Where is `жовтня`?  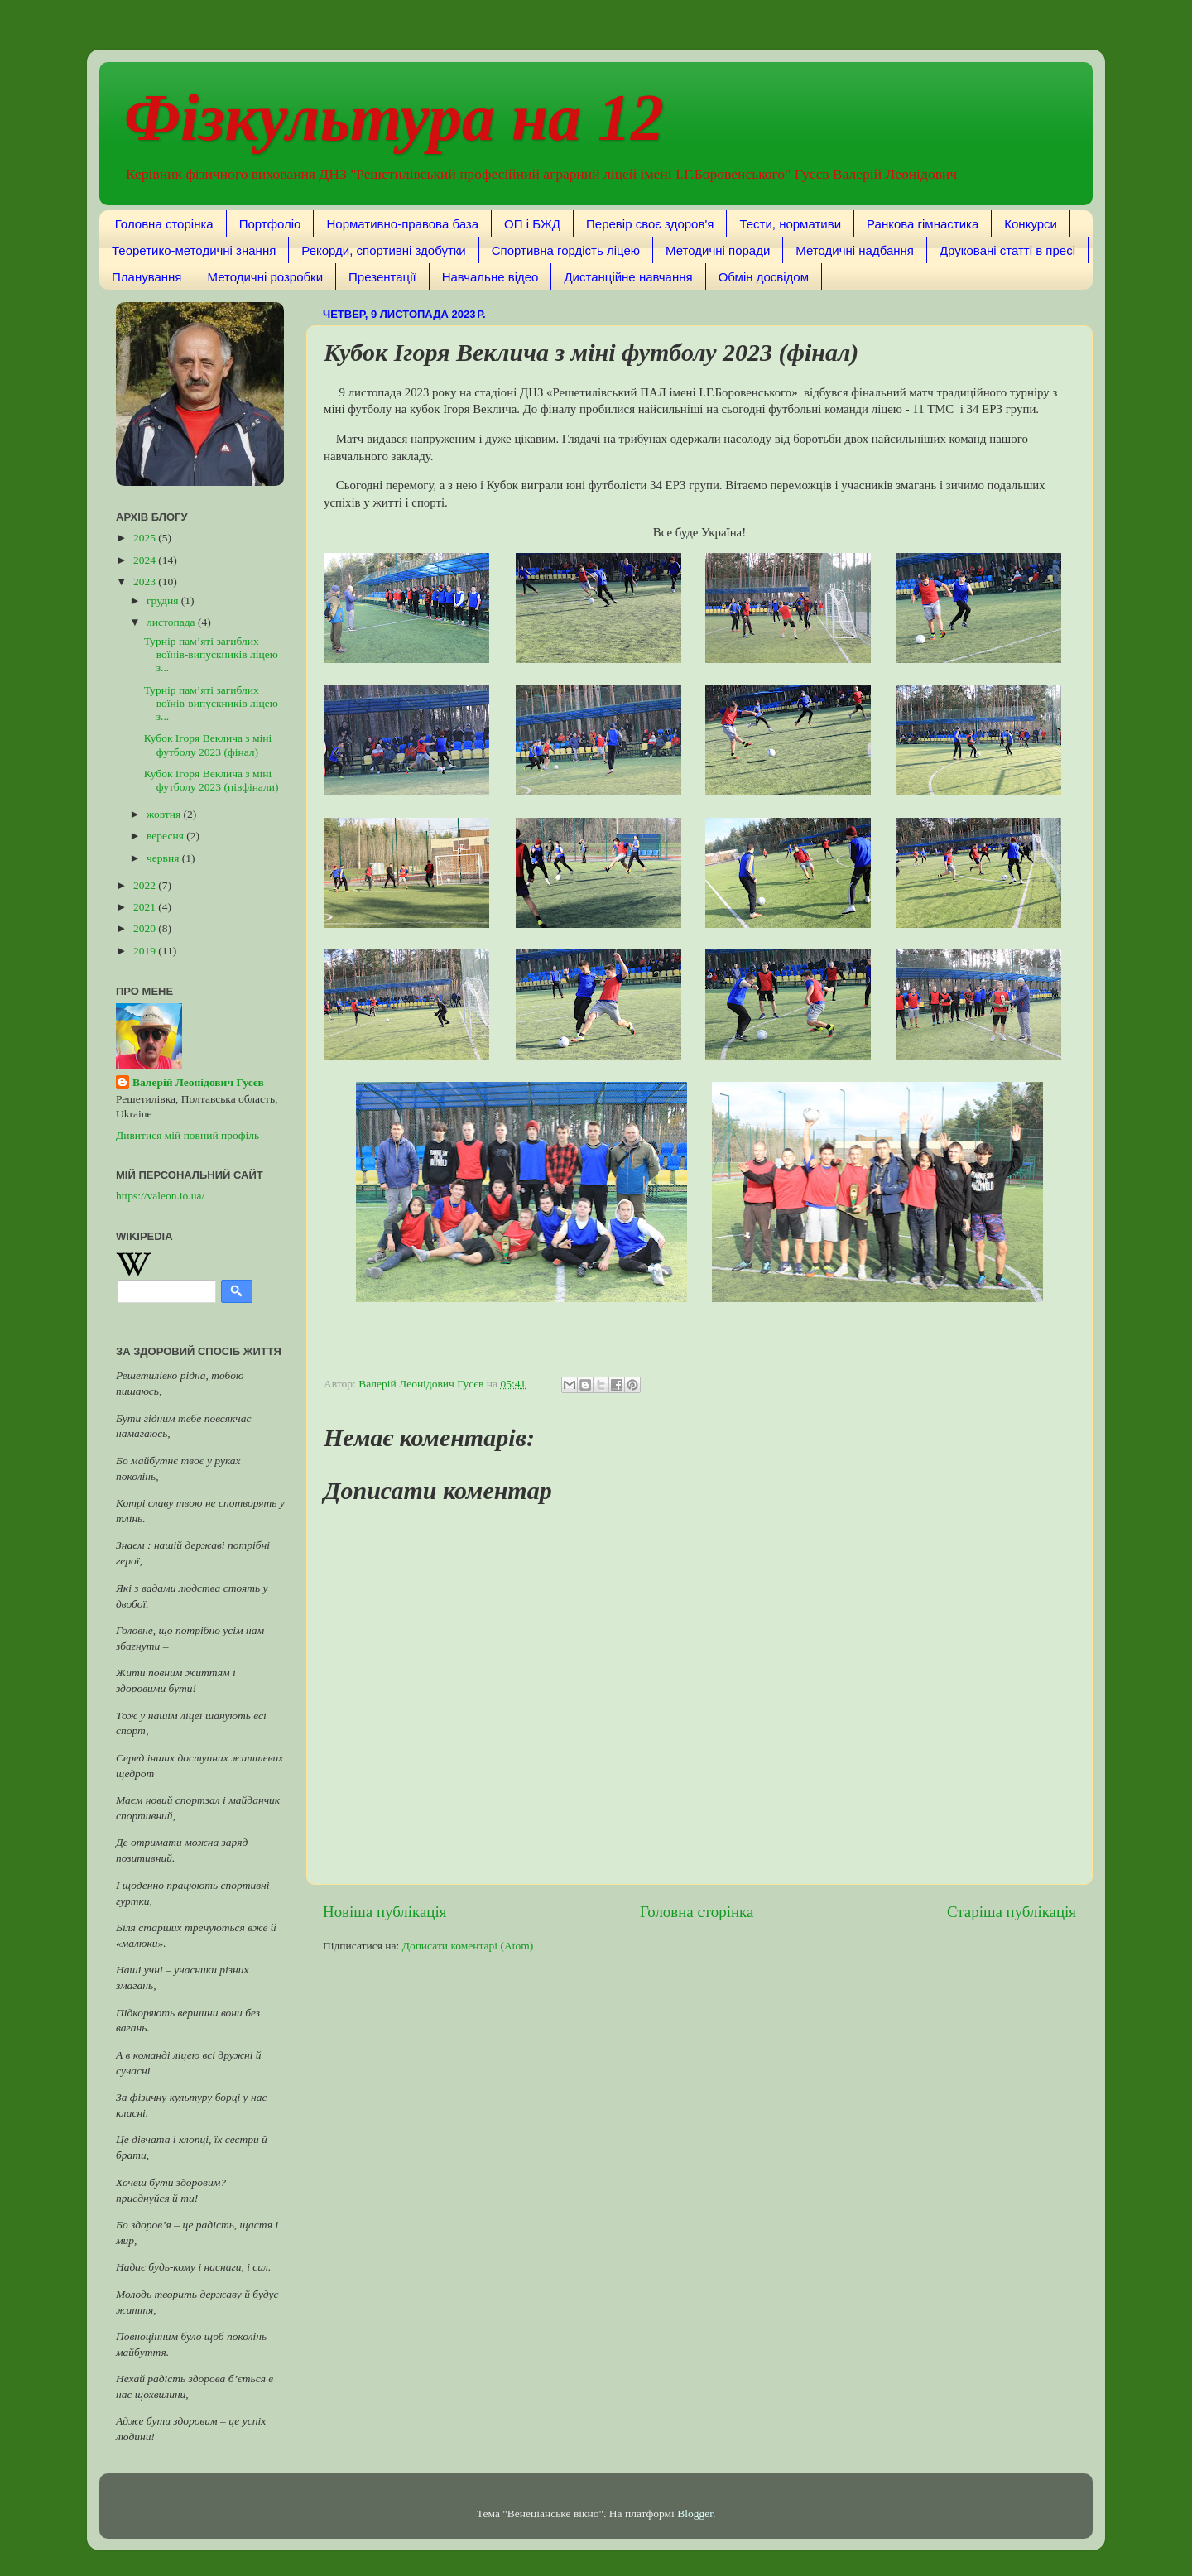 жовтня is located at coordinates (165, 814).